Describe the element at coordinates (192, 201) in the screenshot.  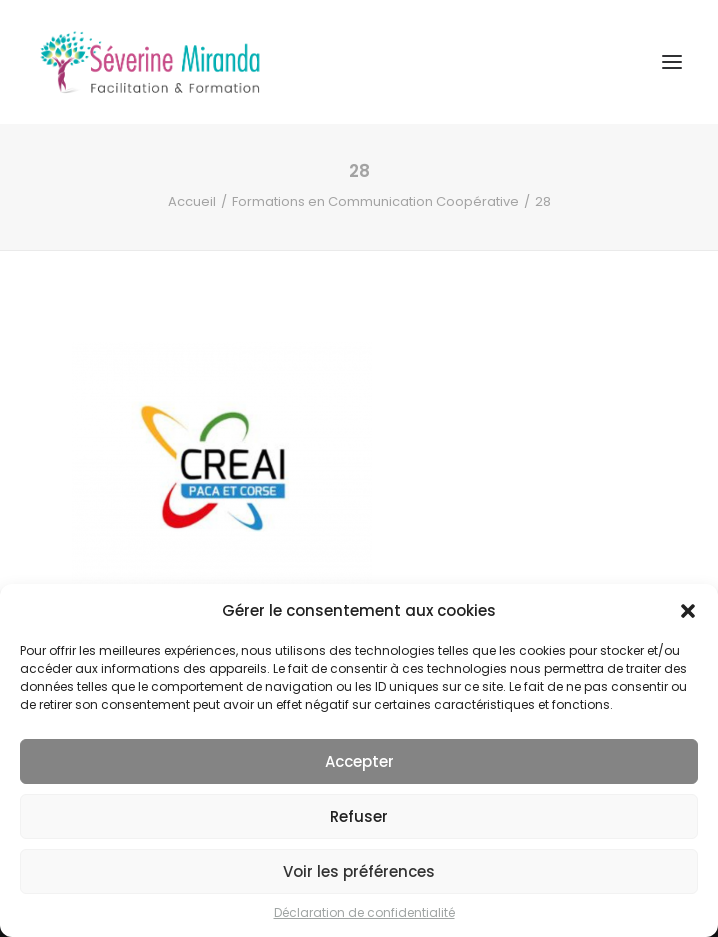
I see `Accueil` at that location.